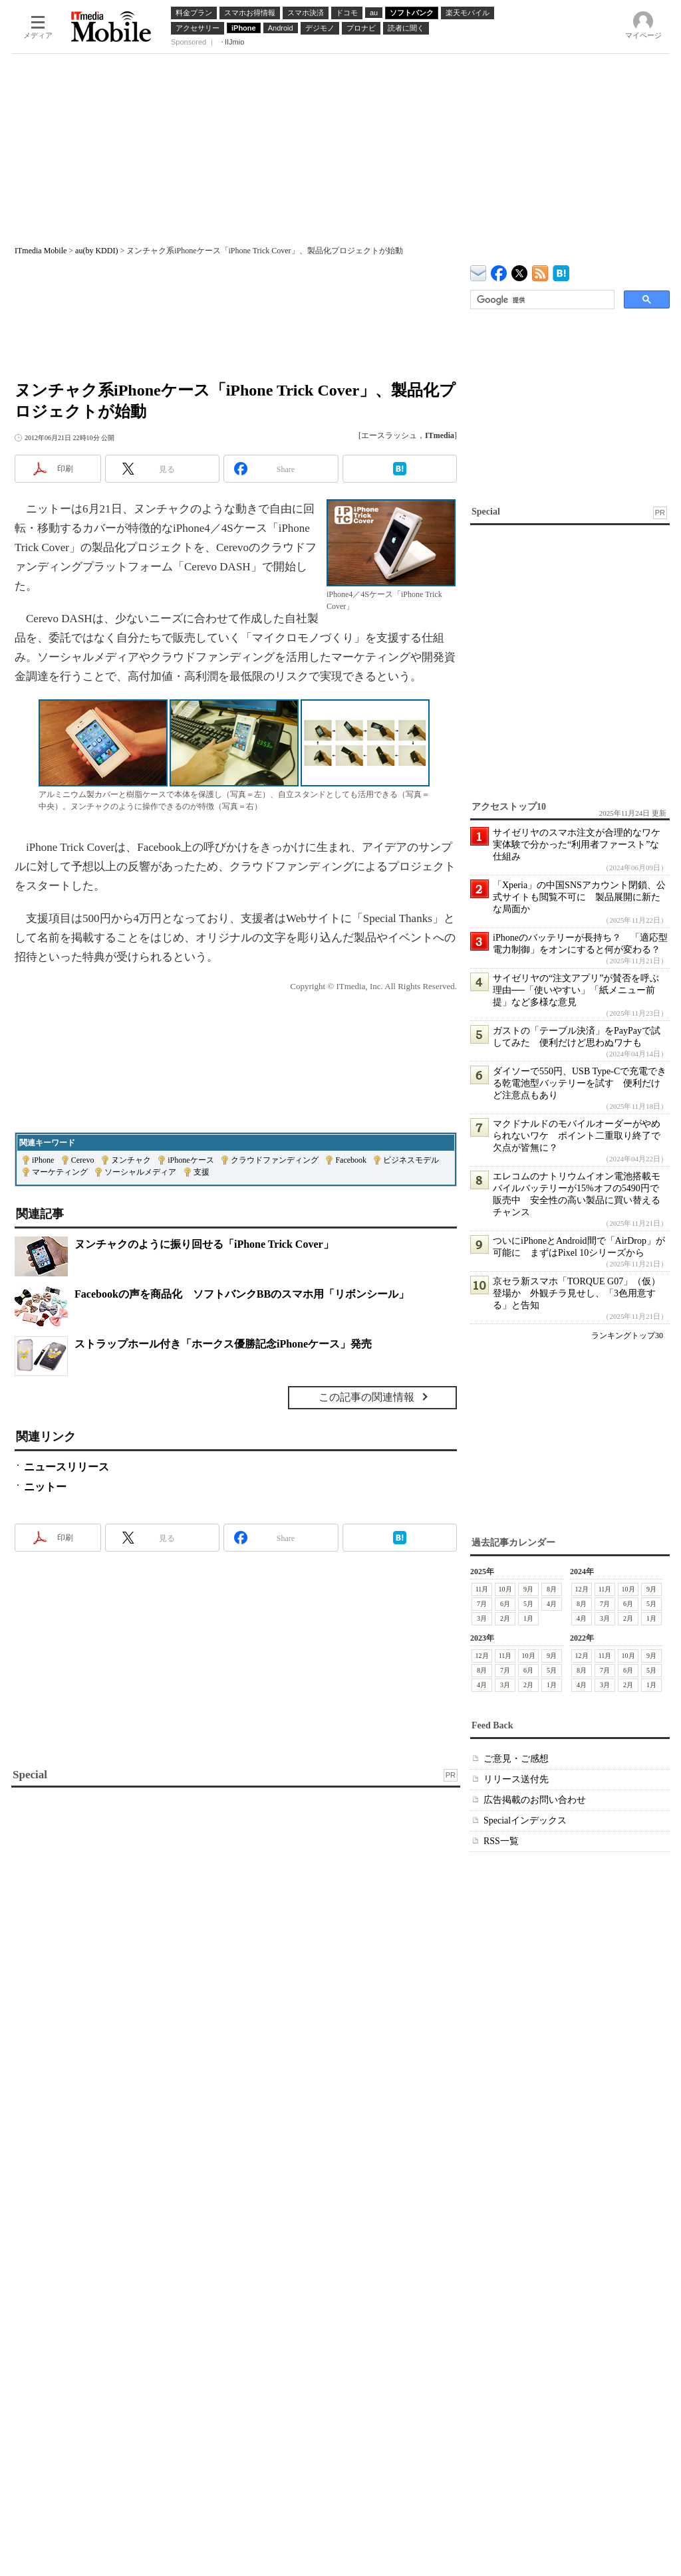  What do you see at coordinates (60, 1172) in the screenshot?
I see `マーケティング` at bounding box center [60, 1172].